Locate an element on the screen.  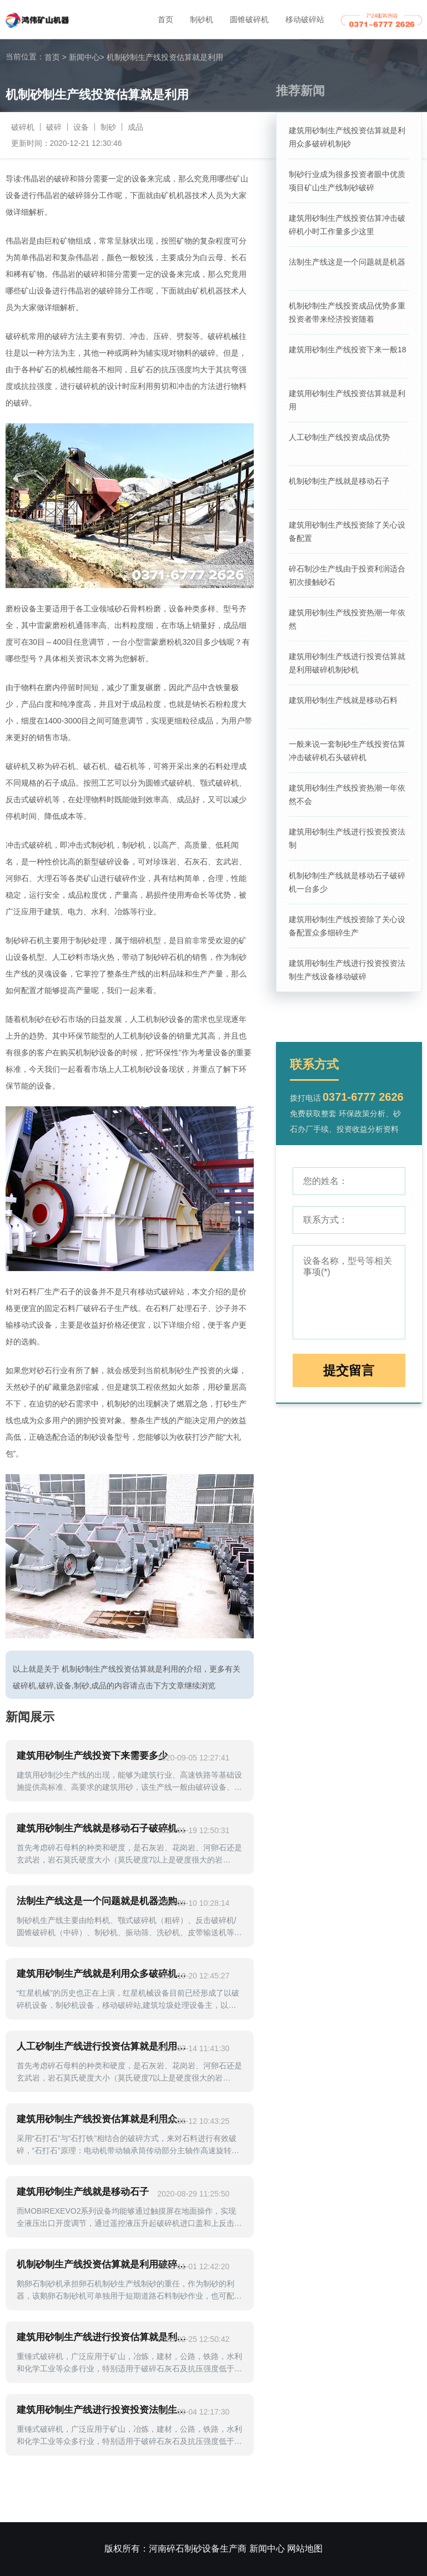
新闻中心 is located at coordinates (86, 57).